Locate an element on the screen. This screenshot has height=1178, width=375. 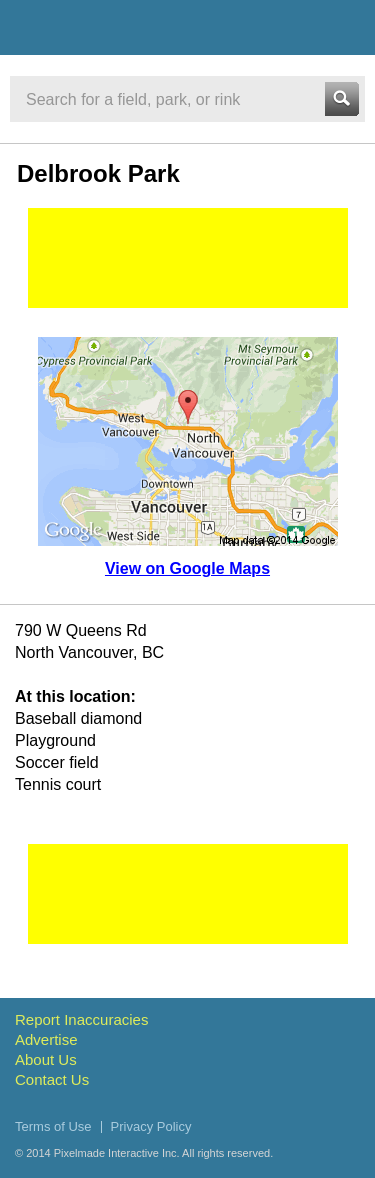
Menu is located at coordinates (342, 27).